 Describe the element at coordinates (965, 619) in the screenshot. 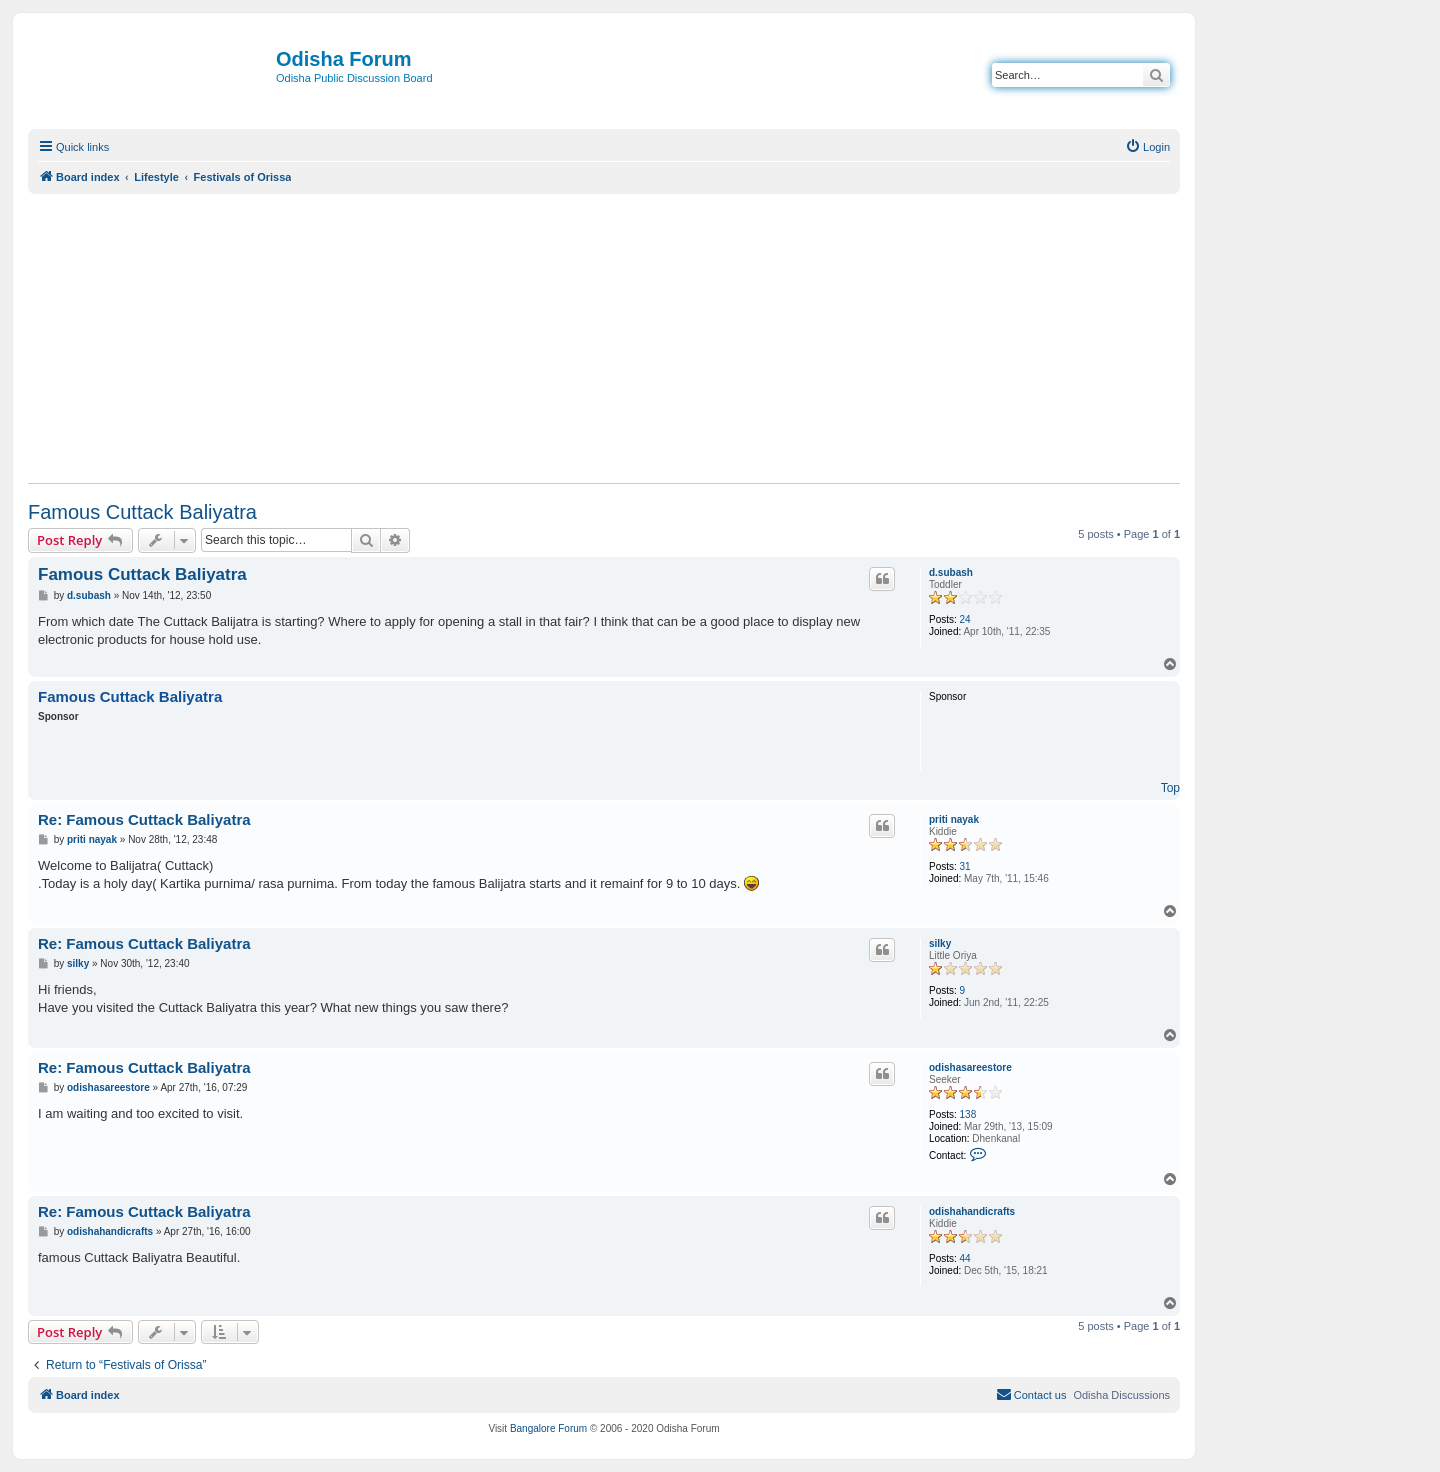

I see `24` at that location.